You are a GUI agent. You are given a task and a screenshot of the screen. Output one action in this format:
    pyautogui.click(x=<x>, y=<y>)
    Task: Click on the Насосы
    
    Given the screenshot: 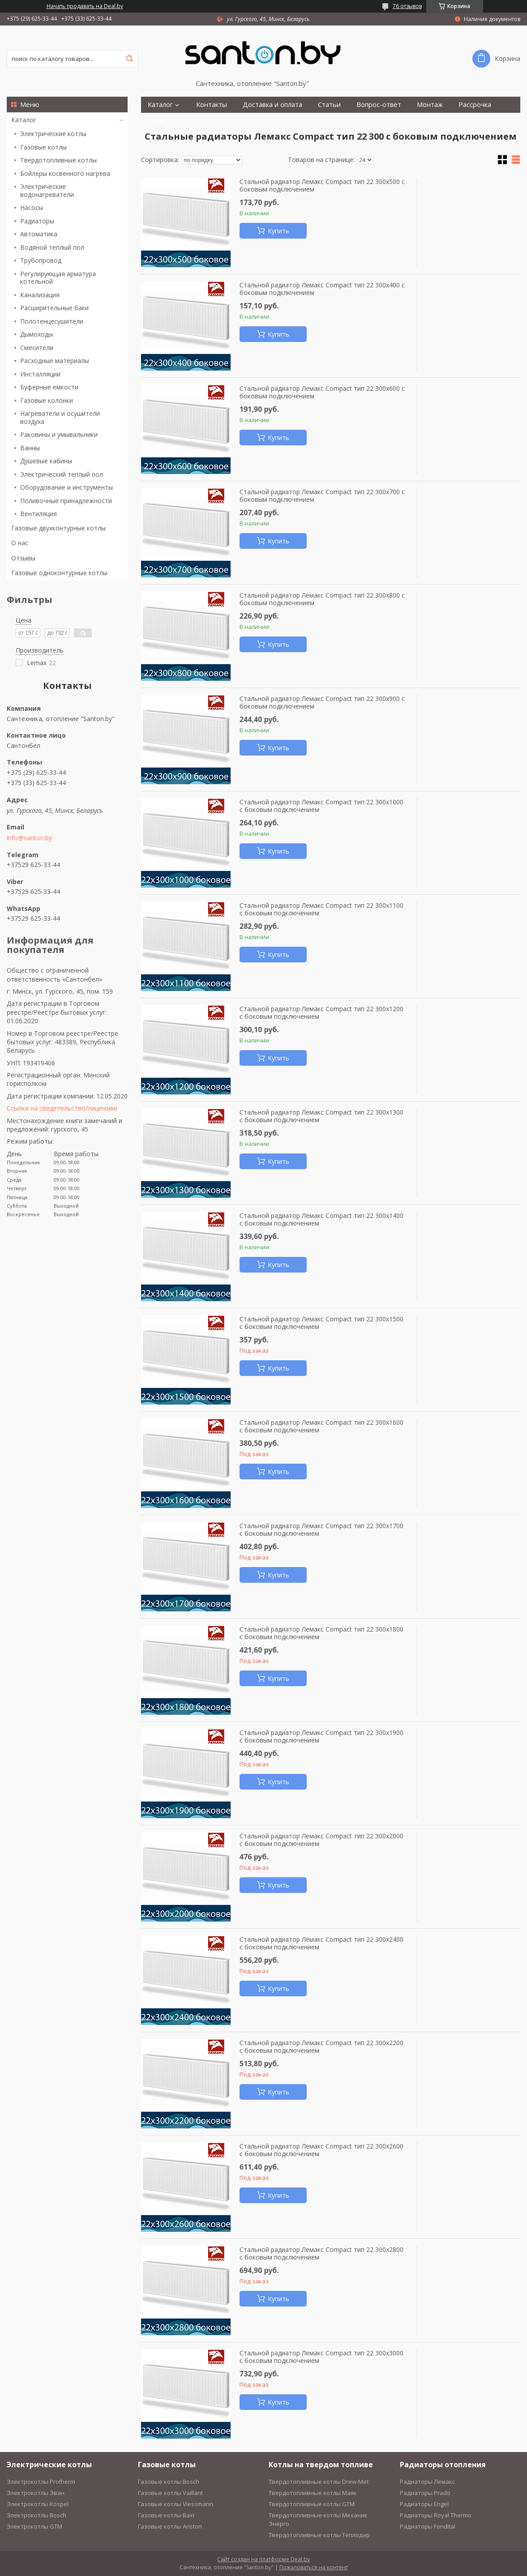 What is the action you would take?
    pyautogui.click(x=31, y=207)
    